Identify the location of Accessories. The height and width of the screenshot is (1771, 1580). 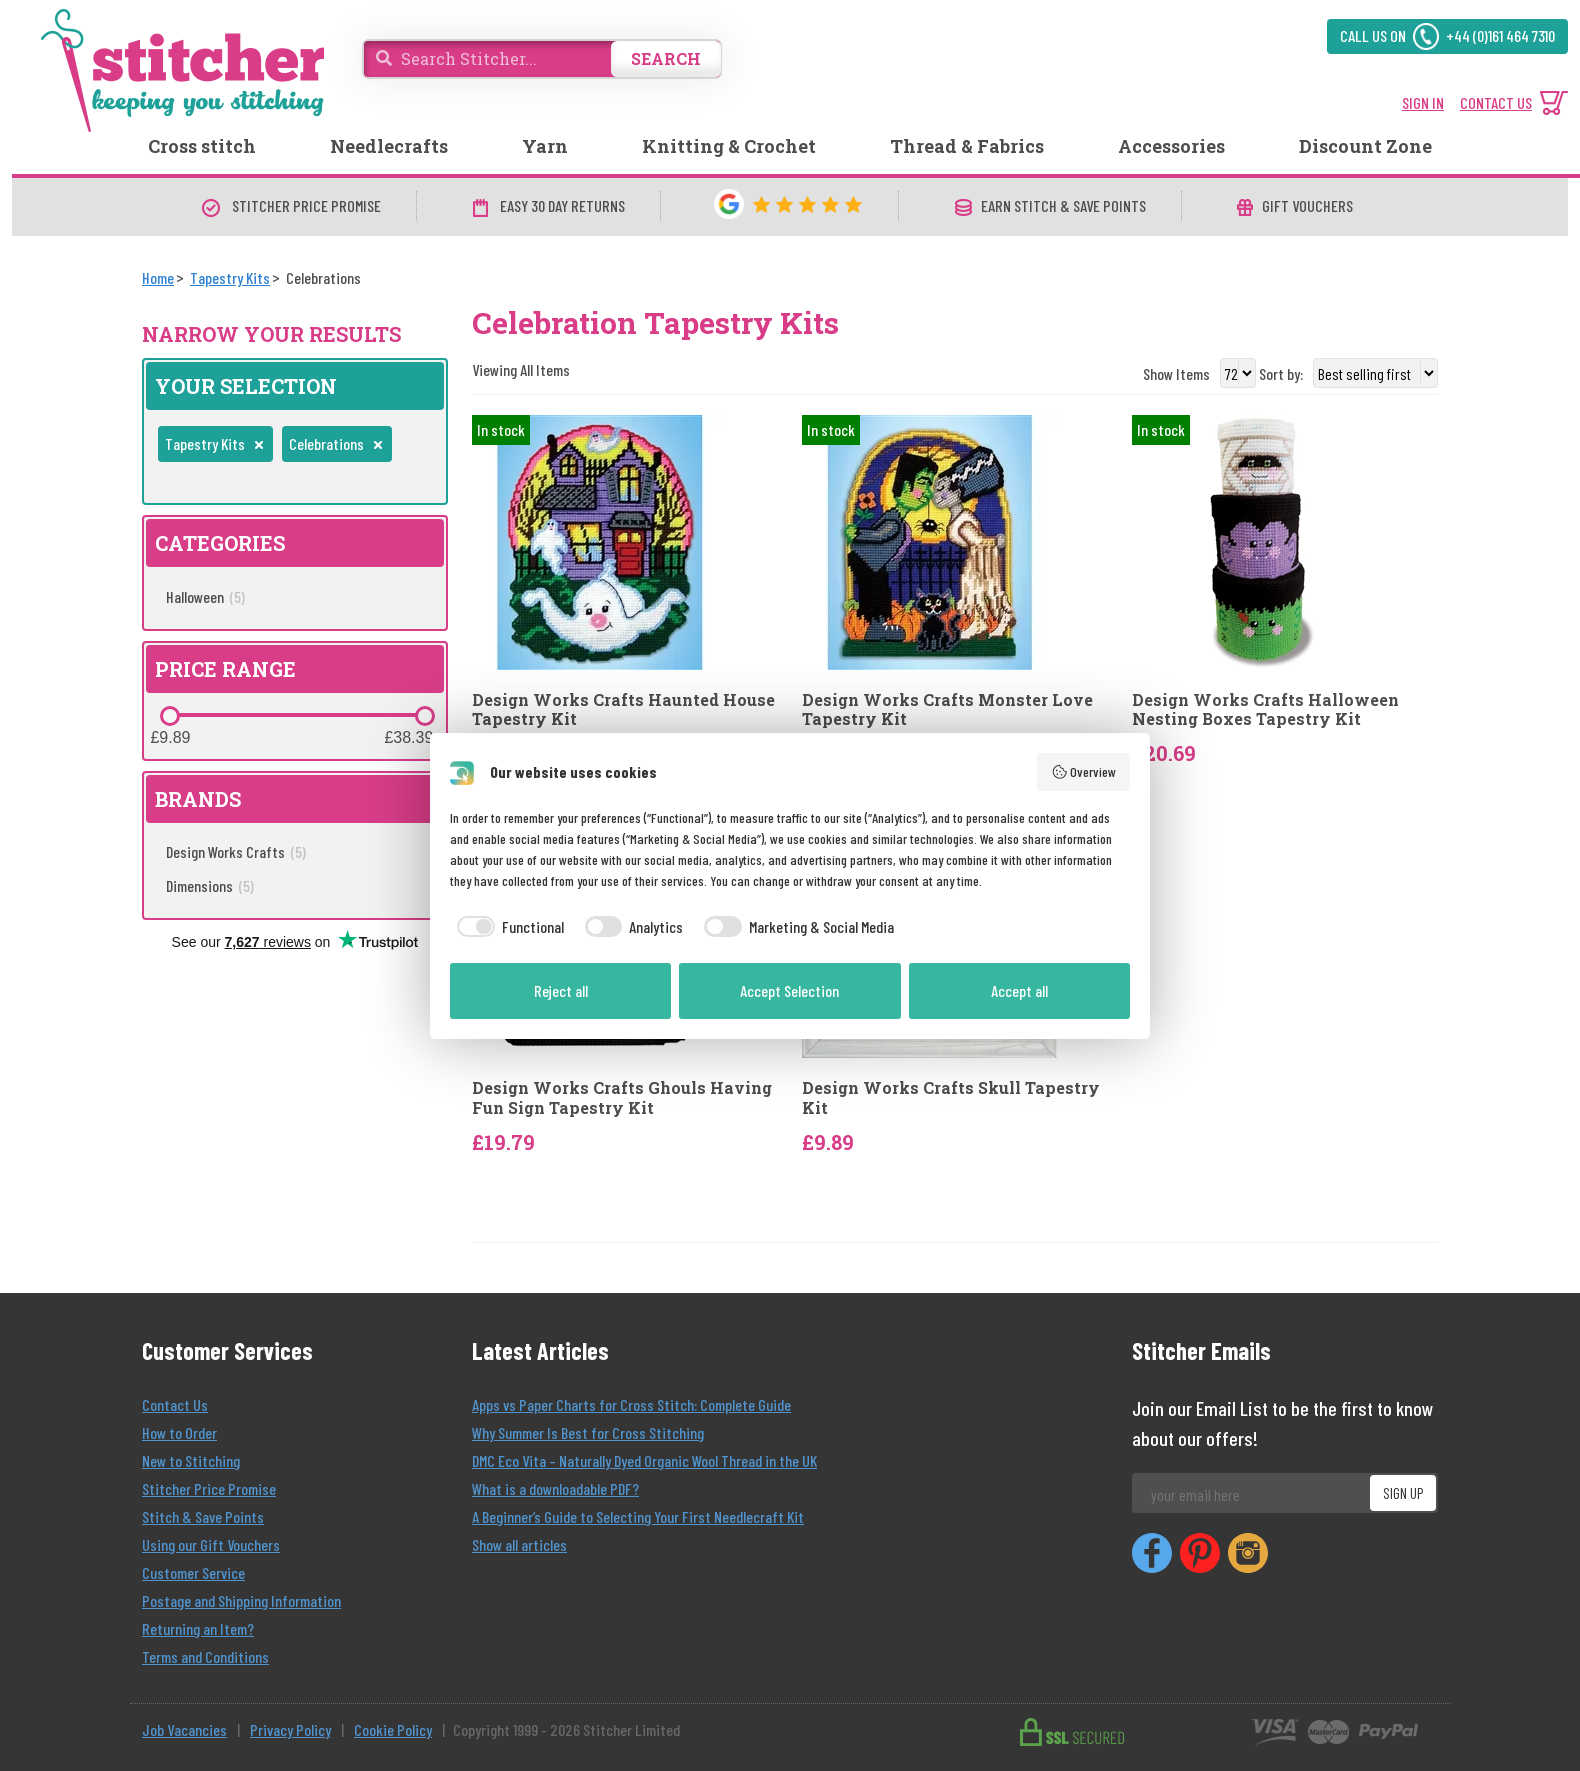
(1171, 146).